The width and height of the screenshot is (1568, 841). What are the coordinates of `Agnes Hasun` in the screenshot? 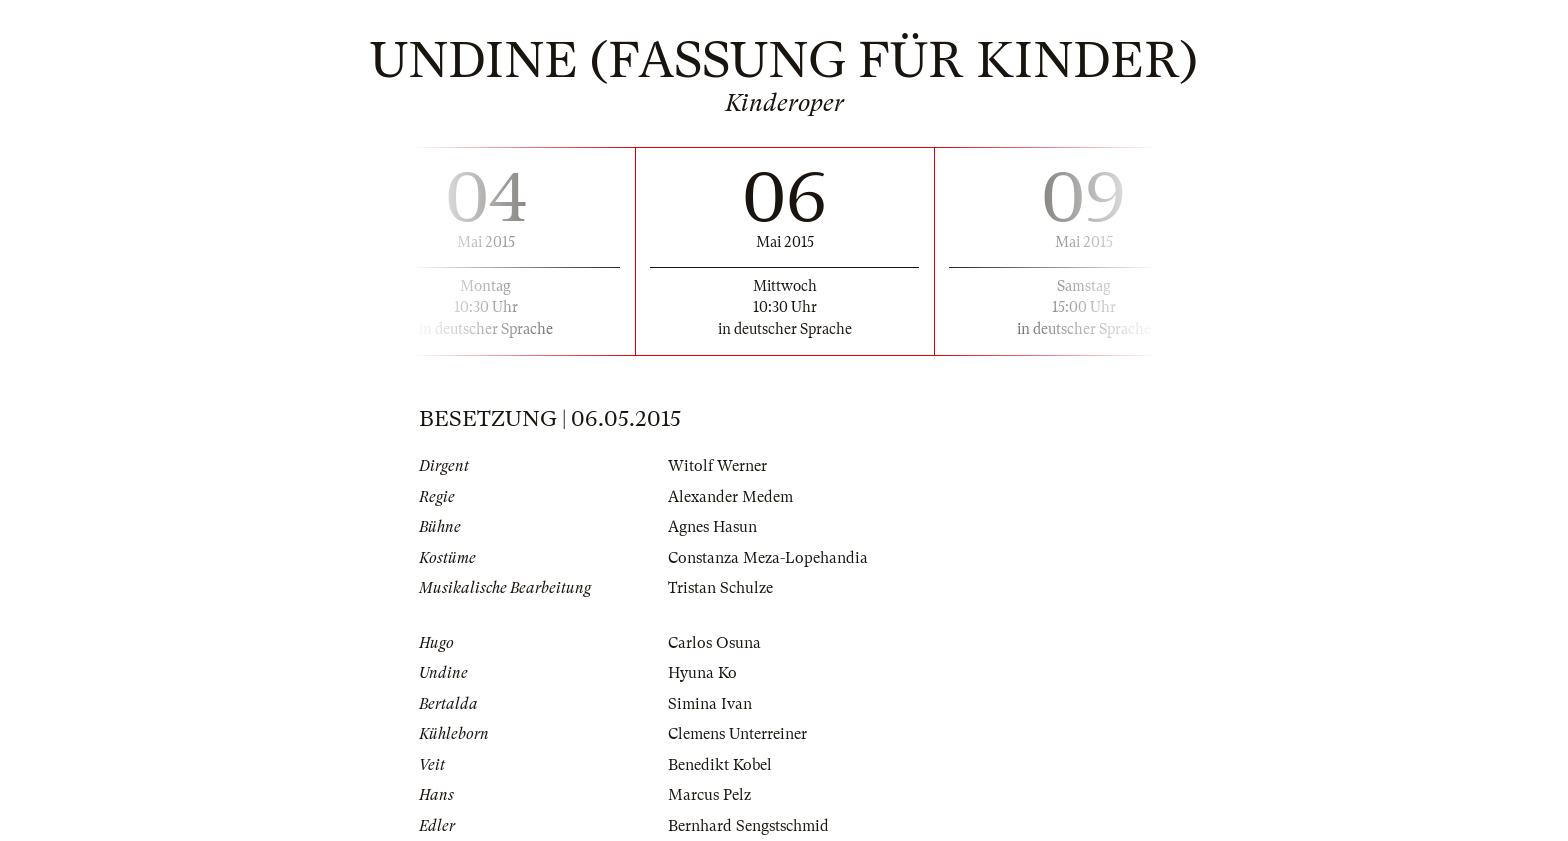 It's located at (712, 527).